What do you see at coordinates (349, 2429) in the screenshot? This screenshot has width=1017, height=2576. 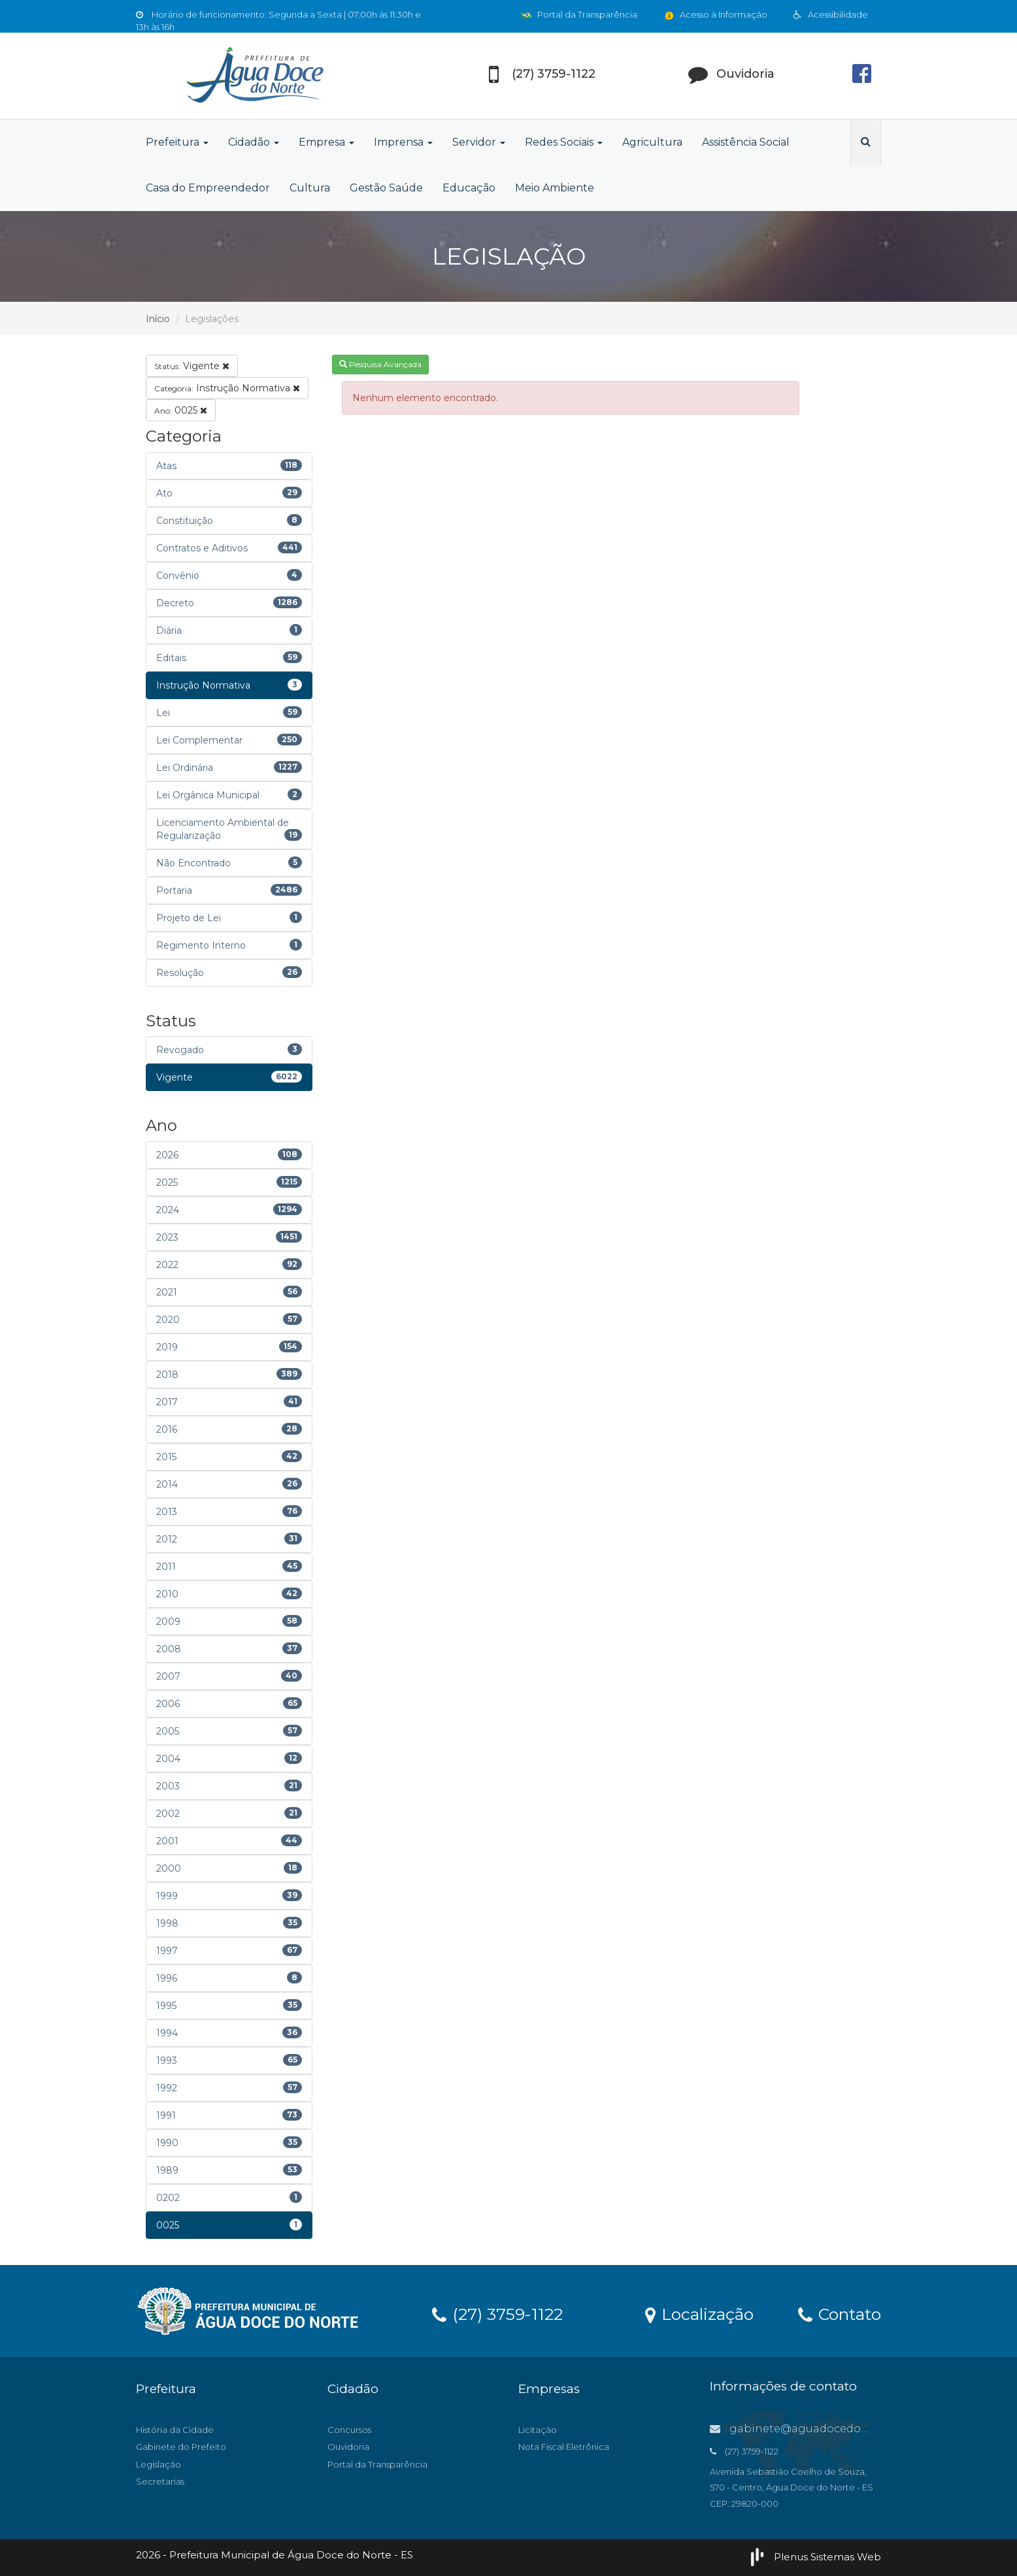 I see `Concursos` at bounding box center [349, 2429].